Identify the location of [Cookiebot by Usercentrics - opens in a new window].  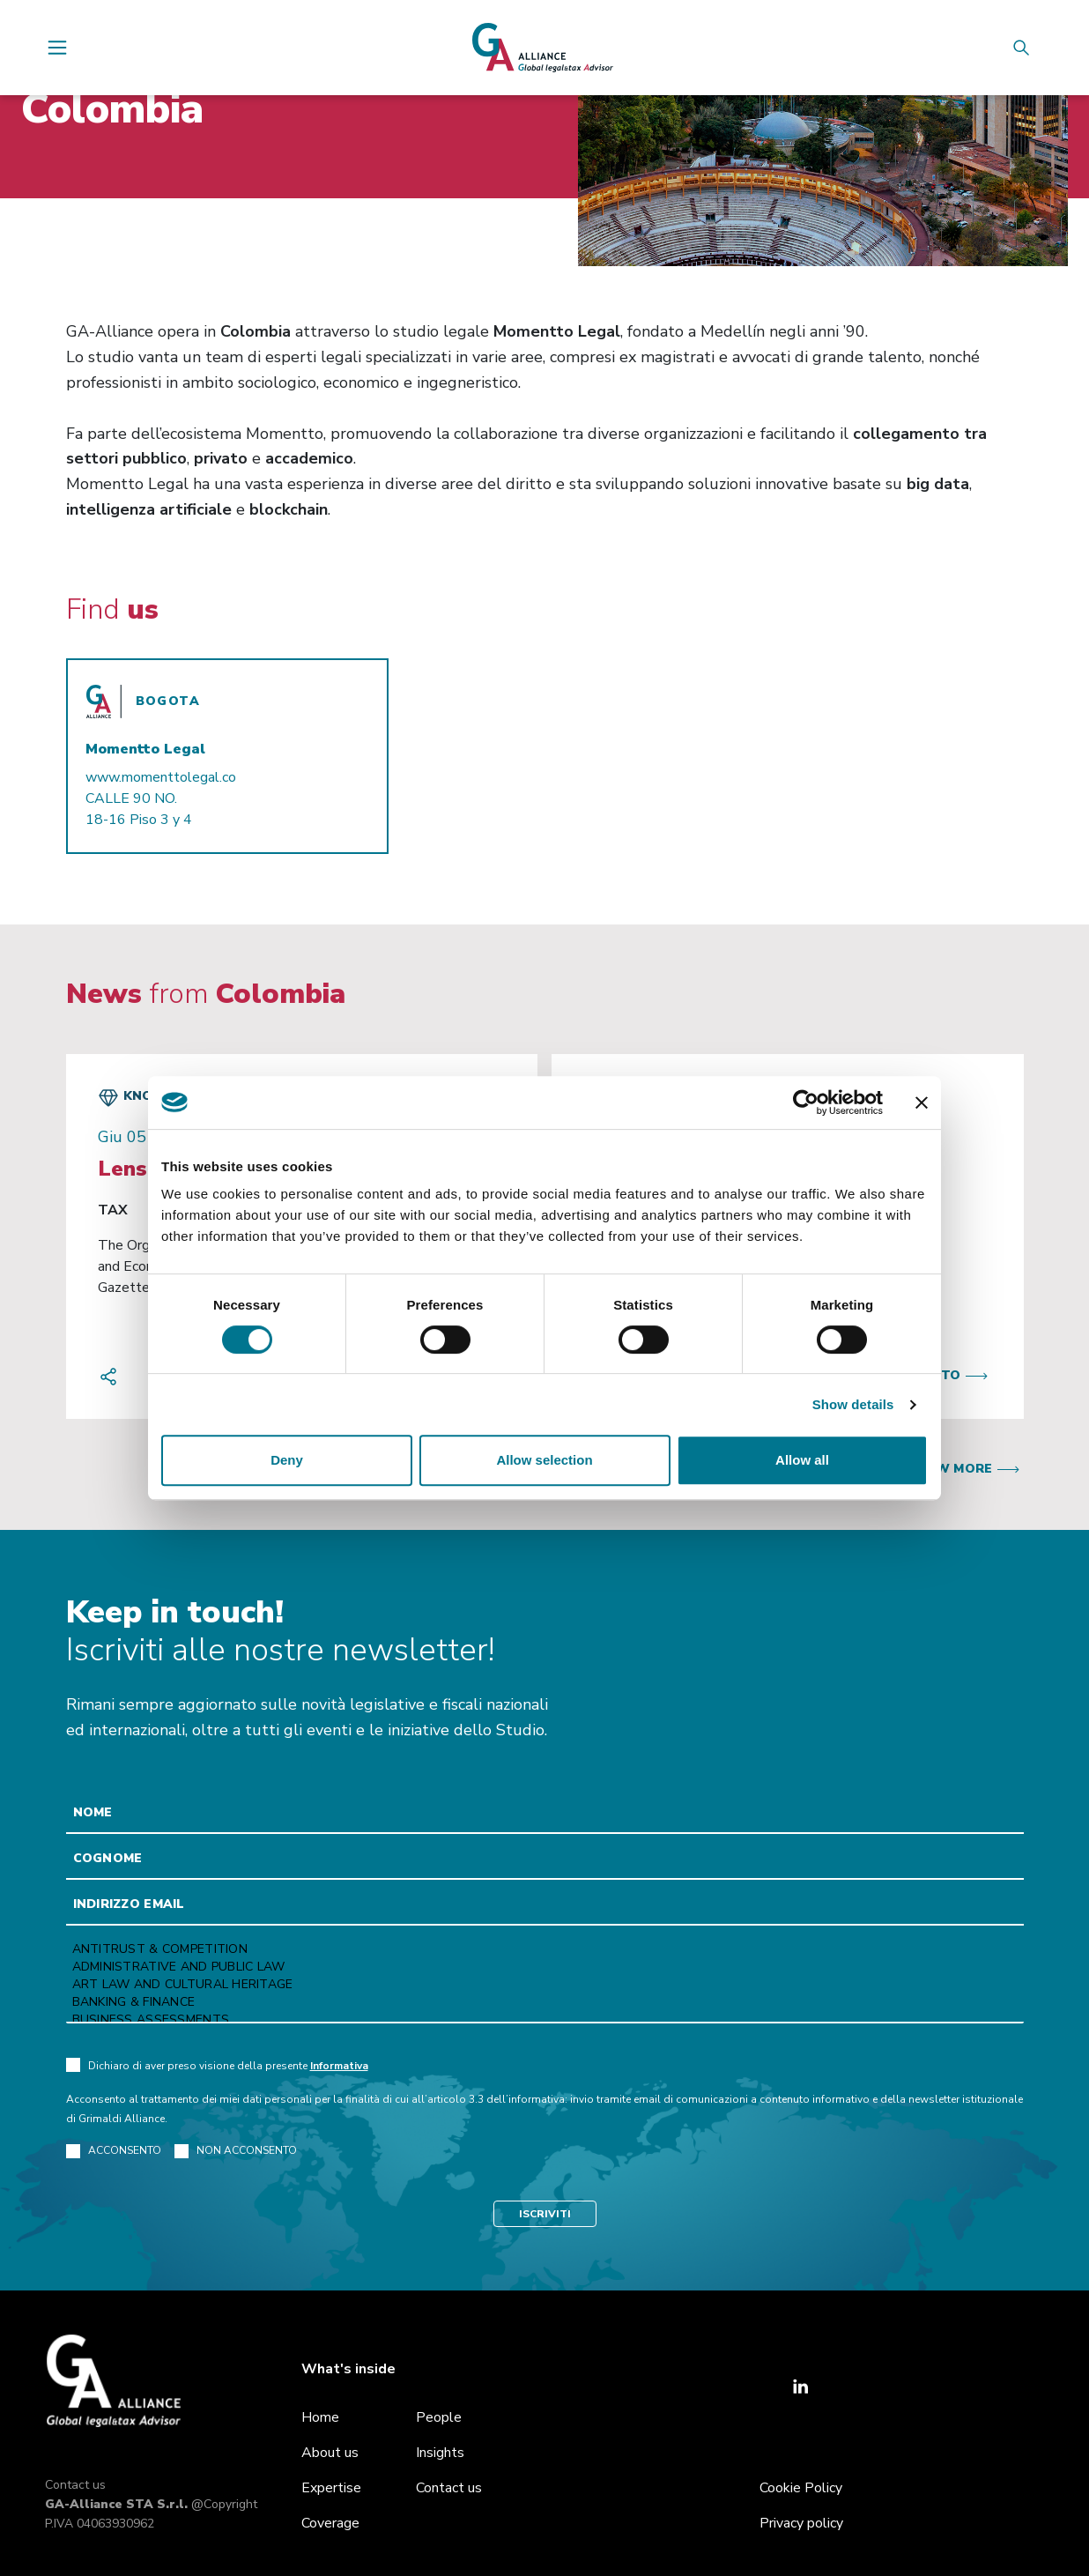
(806, 1102).